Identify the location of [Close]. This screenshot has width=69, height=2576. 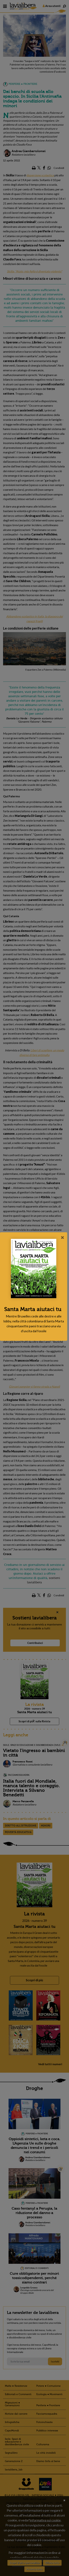
(62, 1237).